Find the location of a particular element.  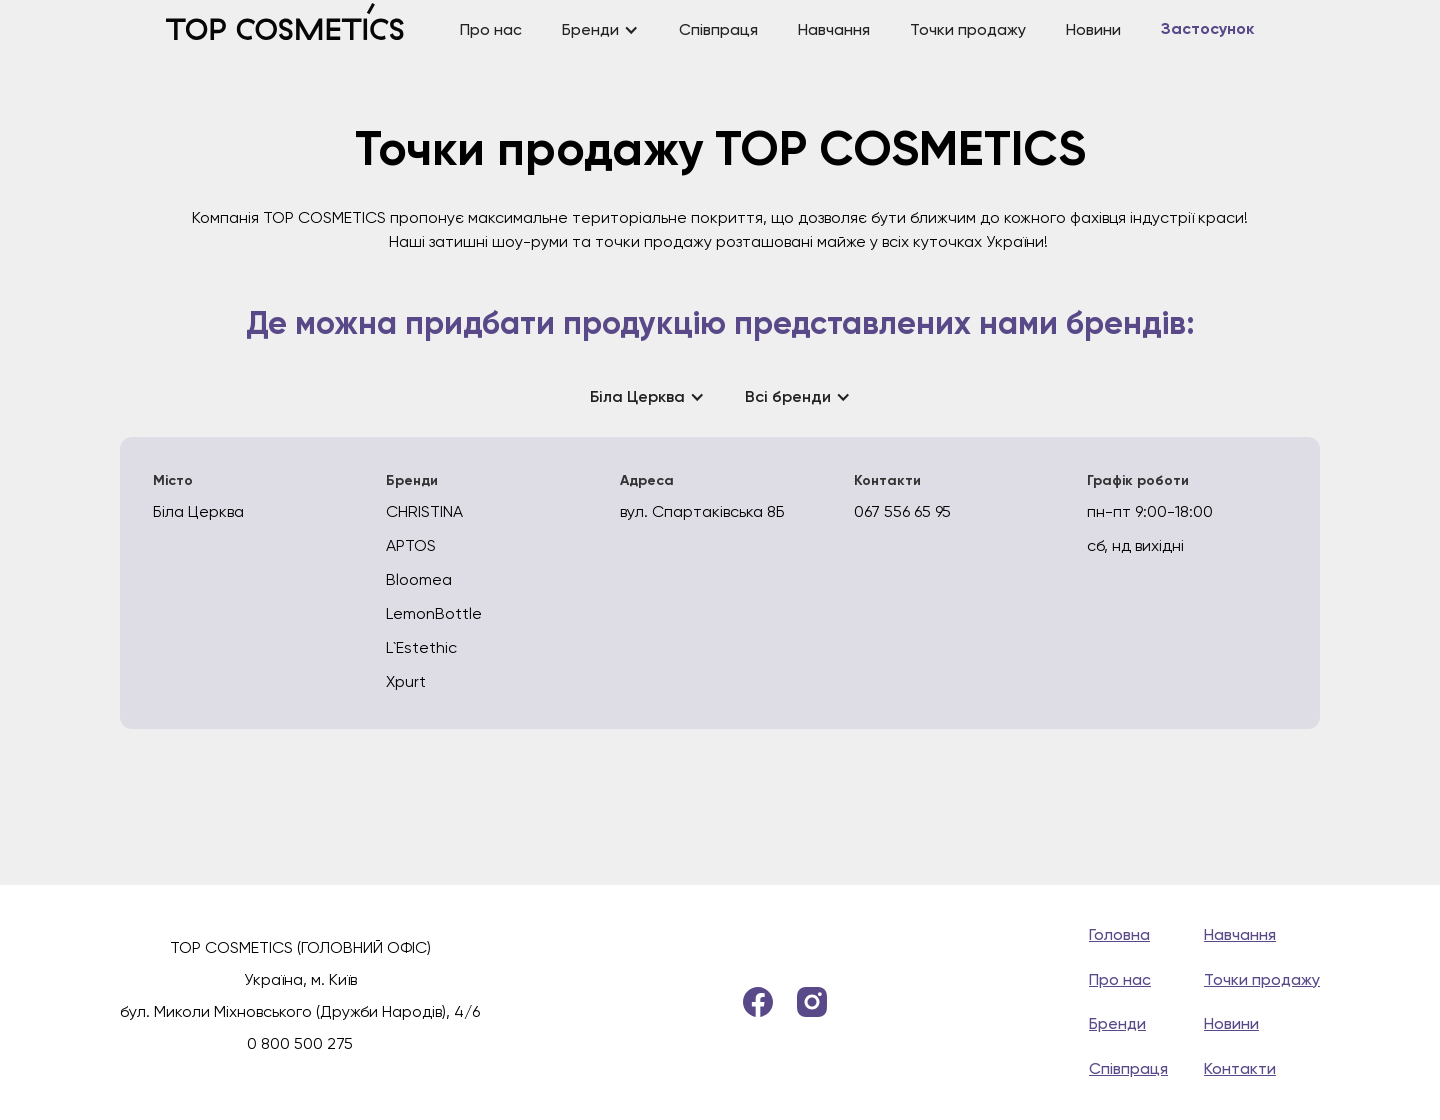

Застосунок is located at coordinates (1207, 30).